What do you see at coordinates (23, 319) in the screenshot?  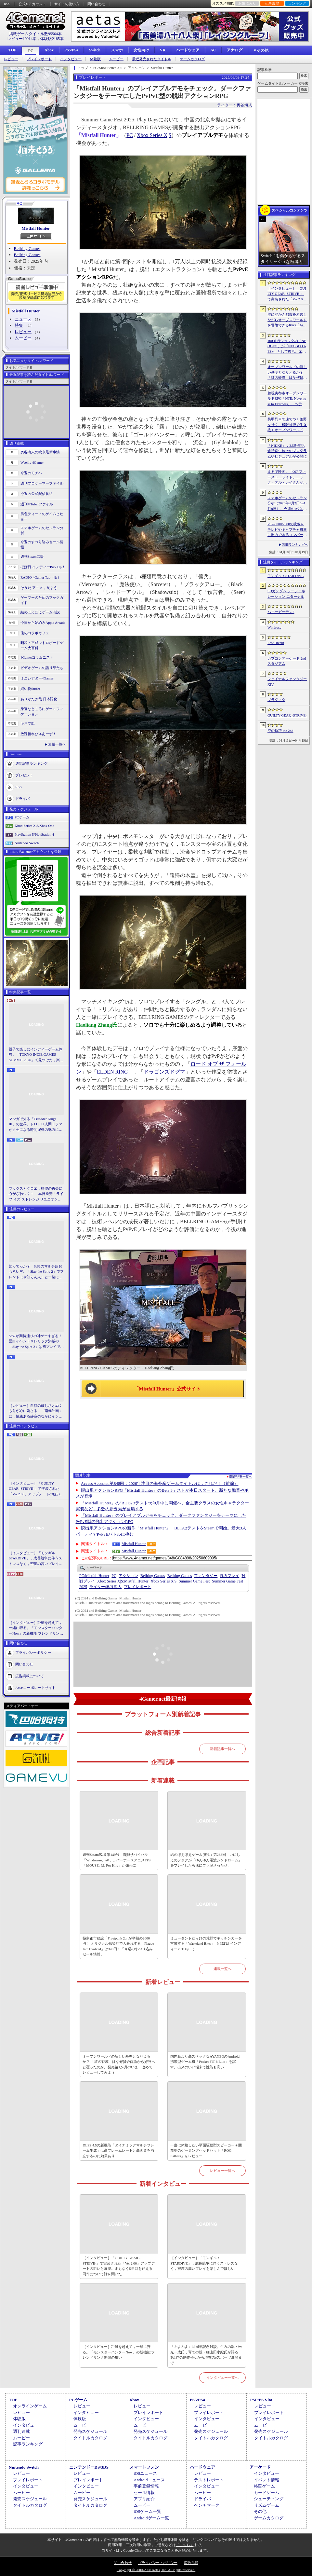 I see `ニュース` at bounding box center [23, 319].